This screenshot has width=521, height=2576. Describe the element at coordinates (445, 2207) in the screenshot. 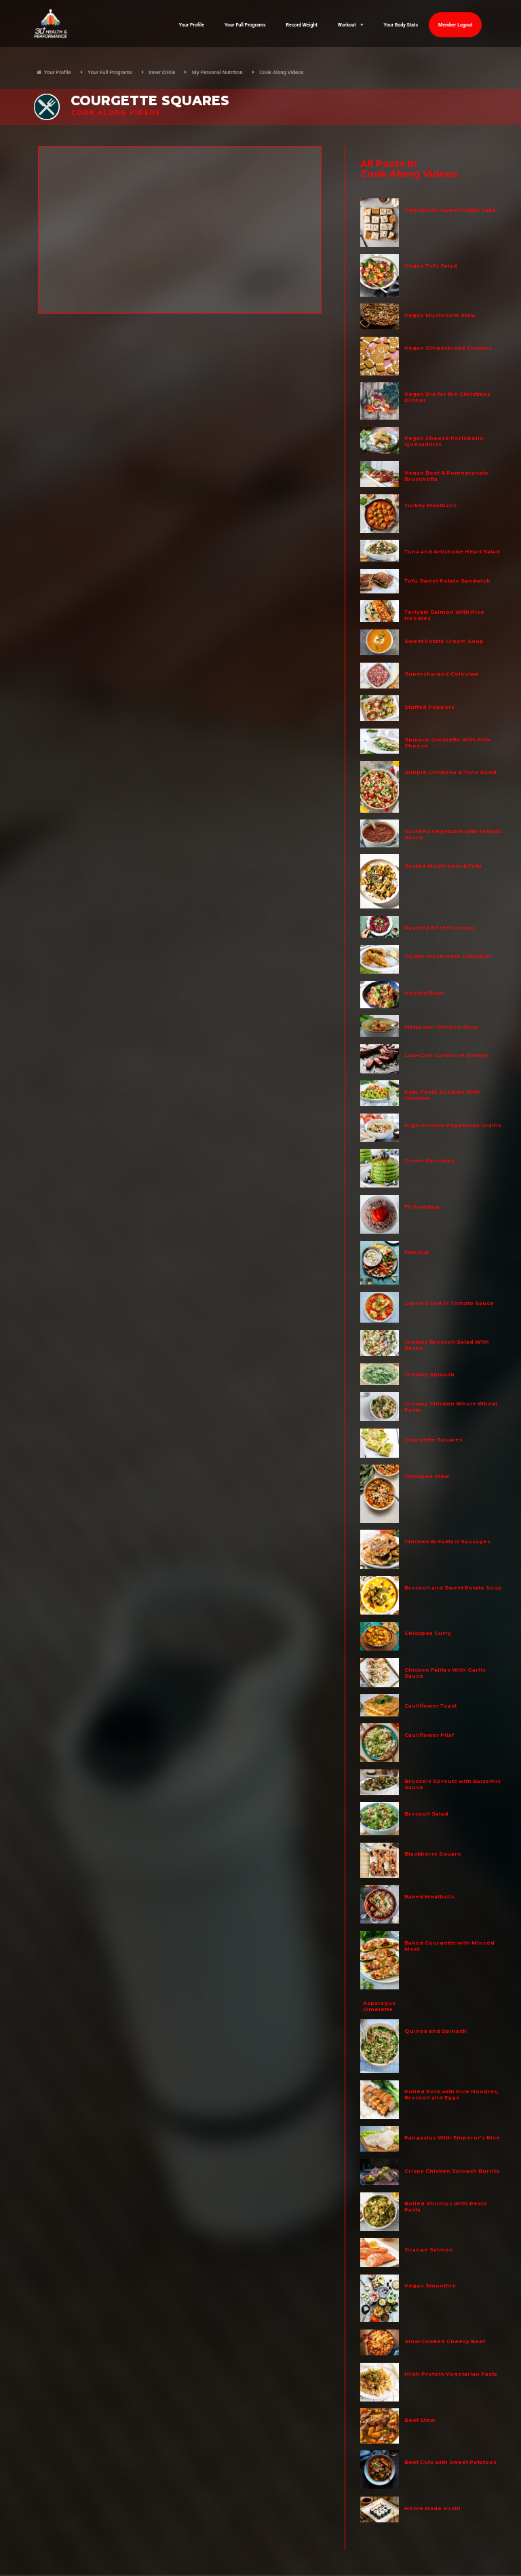

I see `Boiled Shrimps With Pesto Pasta` at that location.